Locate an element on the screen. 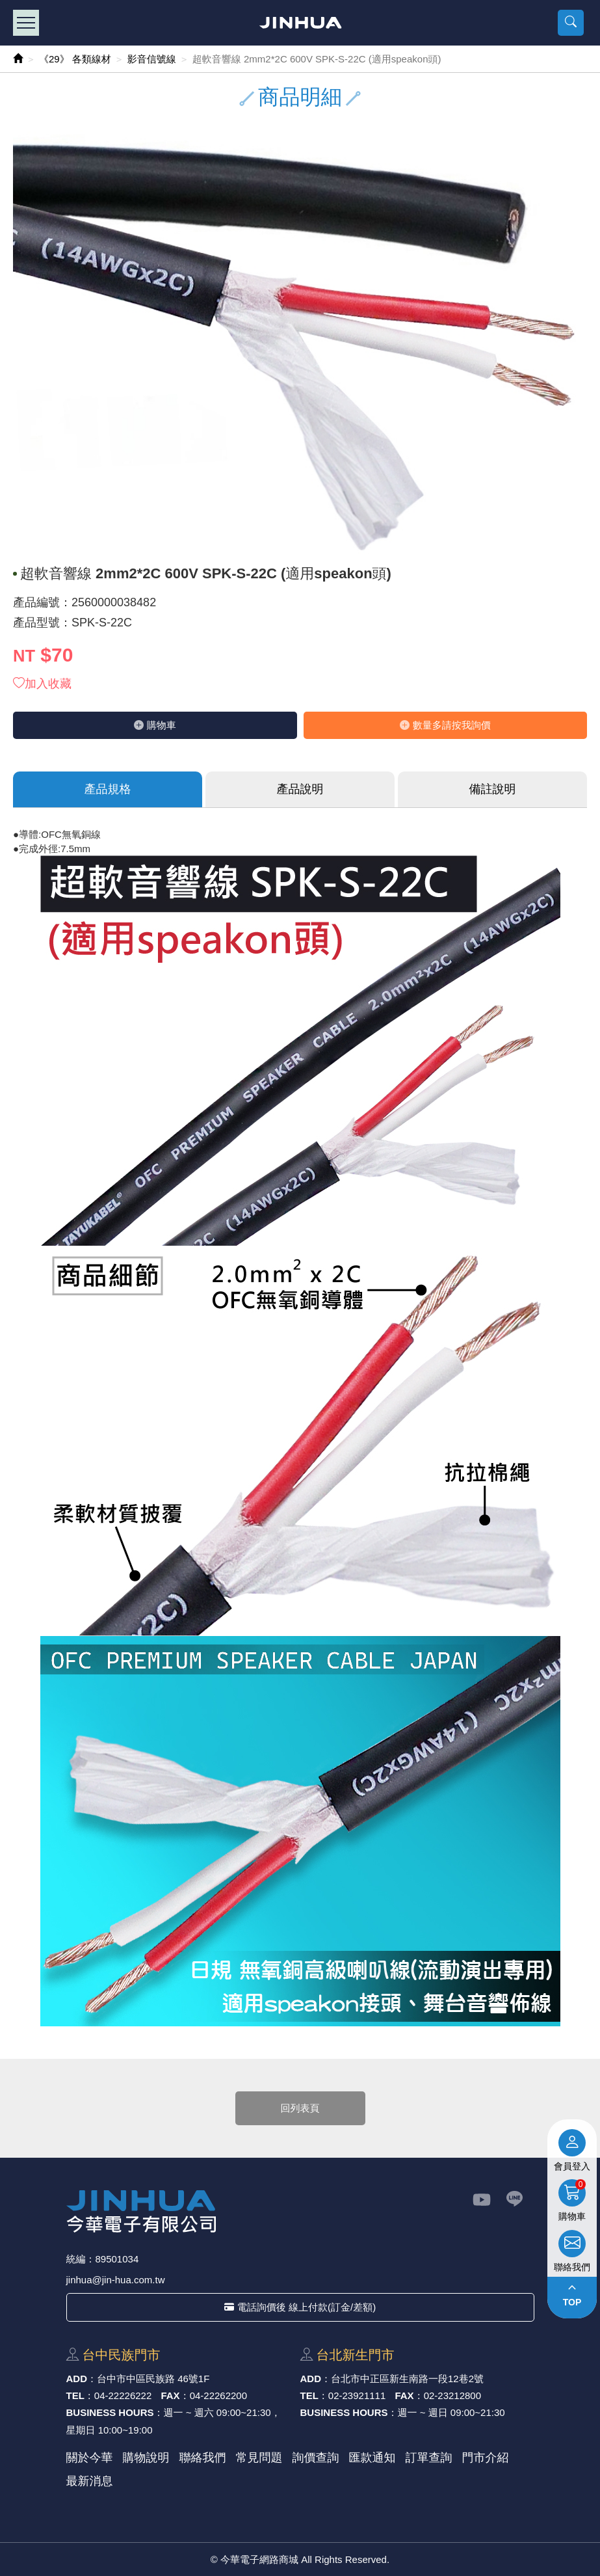  [button] is located at coordinates (571, 23).